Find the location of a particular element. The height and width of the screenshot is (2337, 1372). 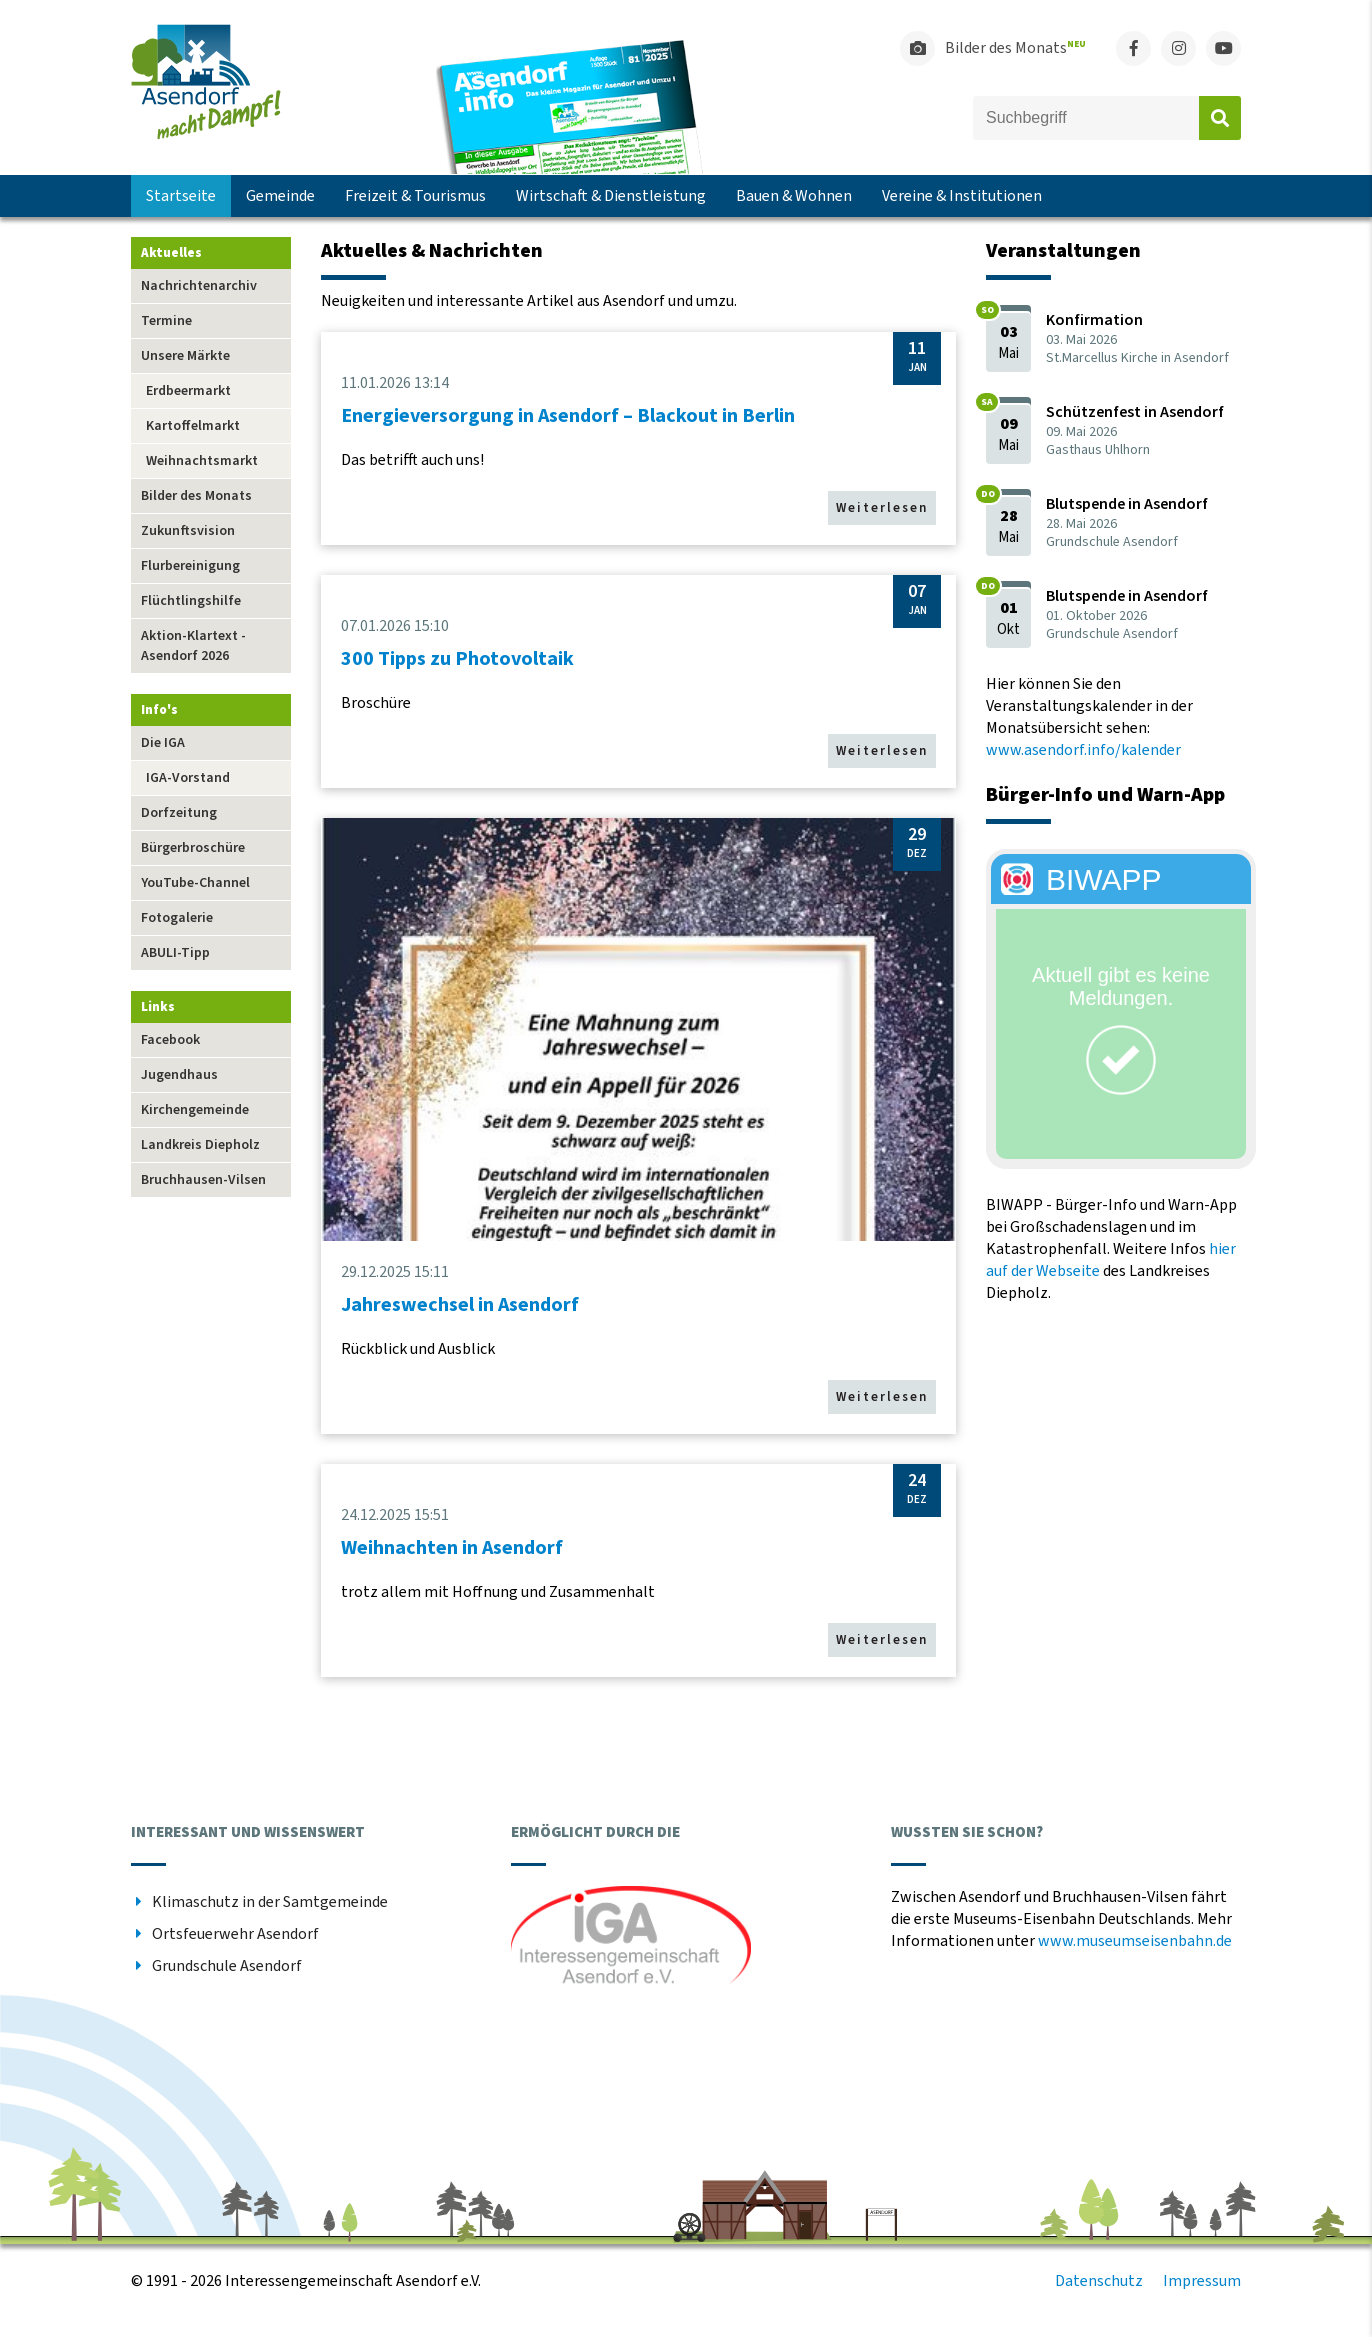

www.asendorf.info/kalender is located at coordinates (1083, 750).